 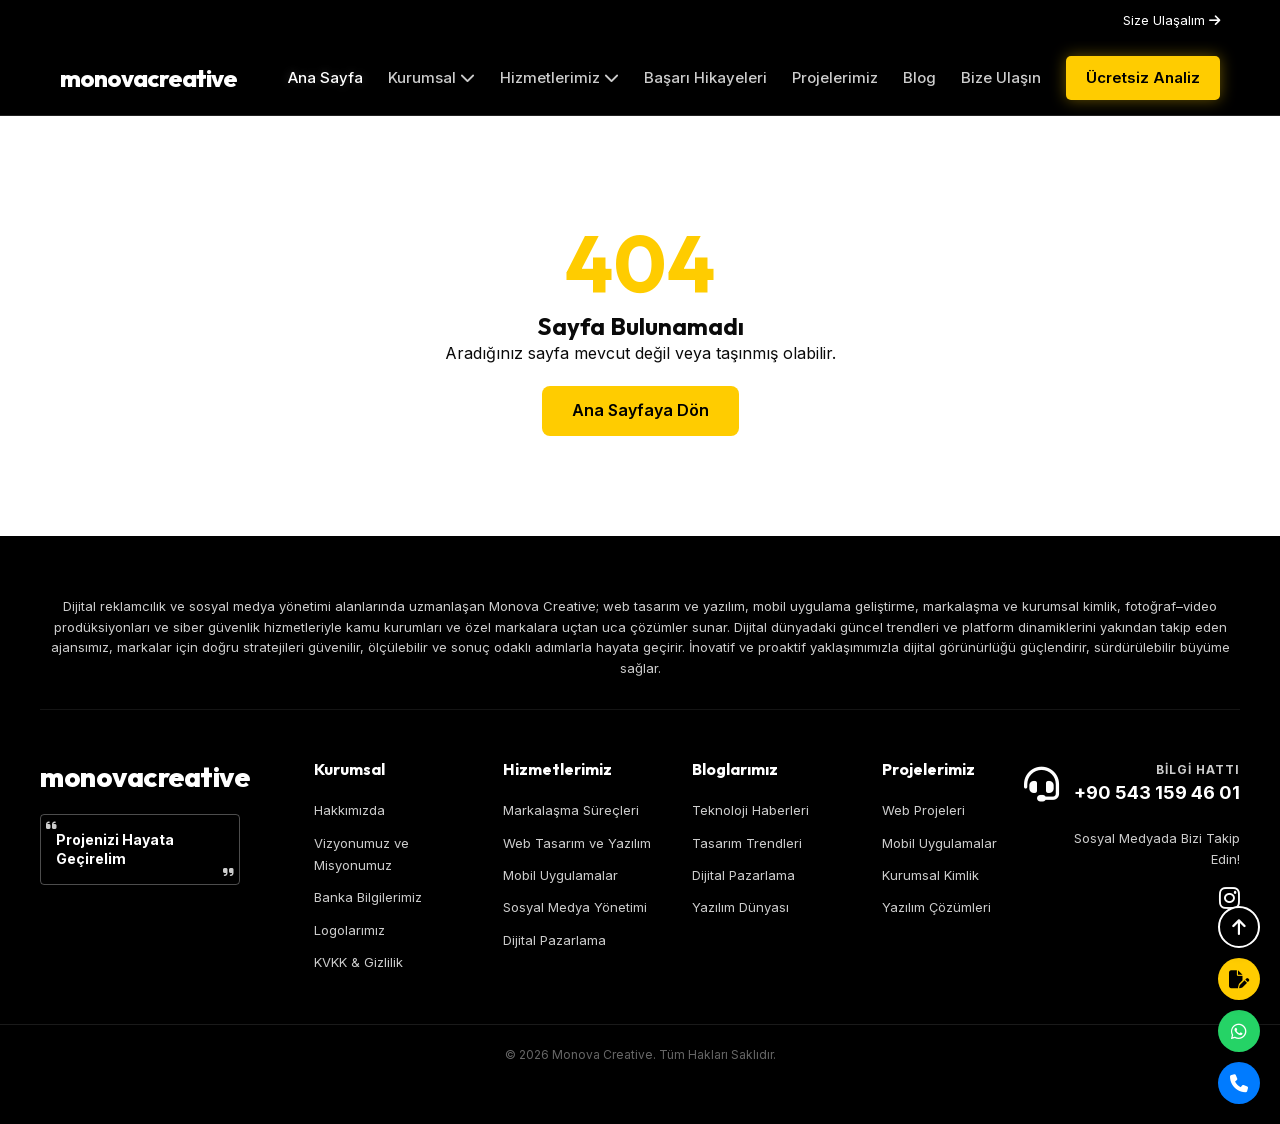 What do you see at coordinates (349, 810) in the screenshot?
I see `Hakkımızda` at bounding box center [349, 810].